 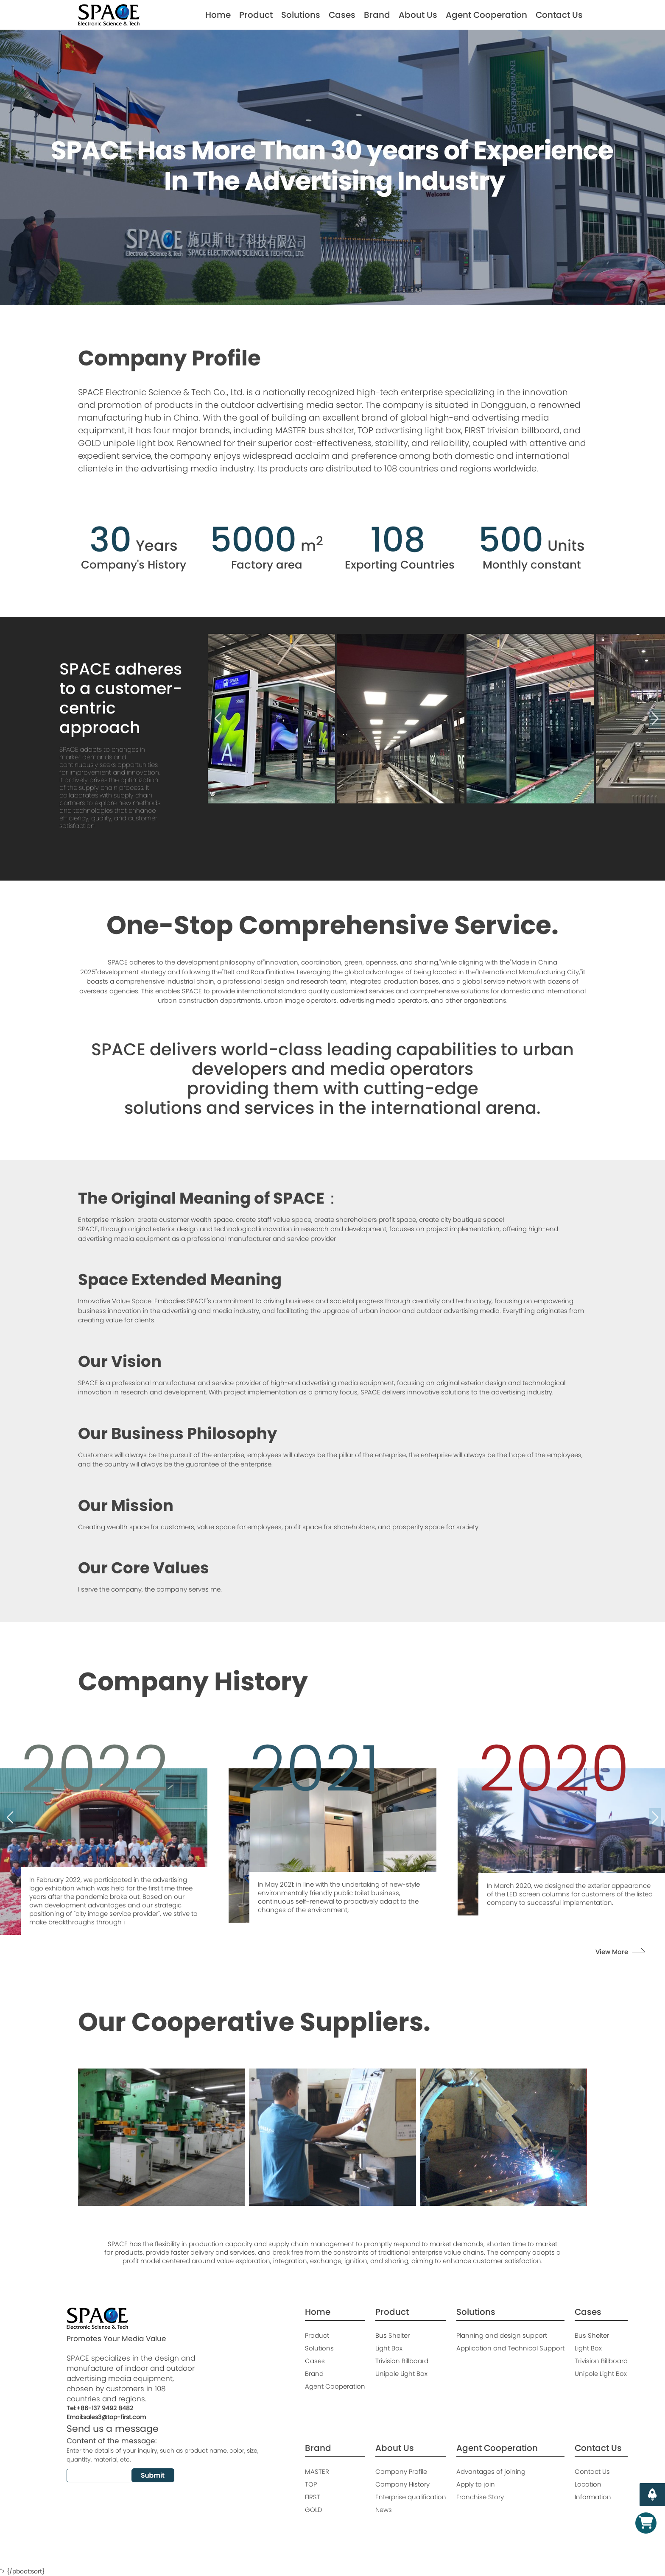 What do you see at coordinates (486, 15) in the screenshot?
I see `Agent Cooperation` at bounding box center [486, 15].